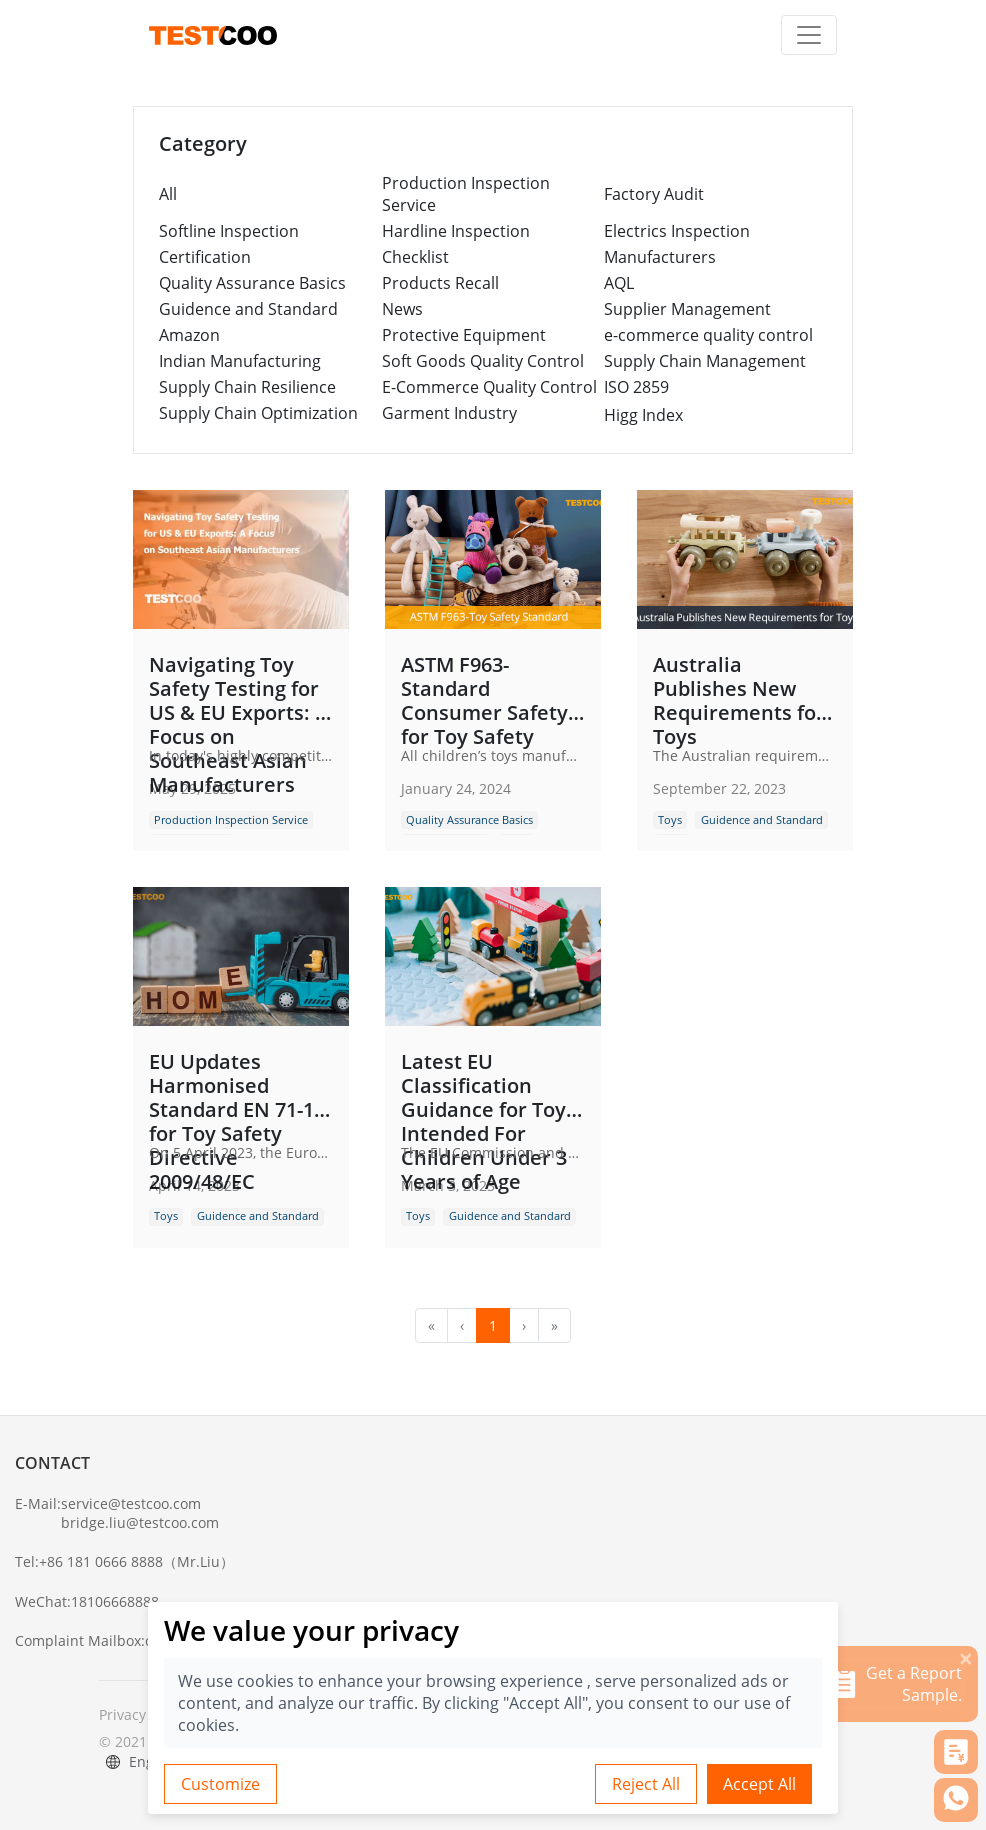  Describe the element at coordinates (205, 257) in the screenshot. I see `Certification` at that location.